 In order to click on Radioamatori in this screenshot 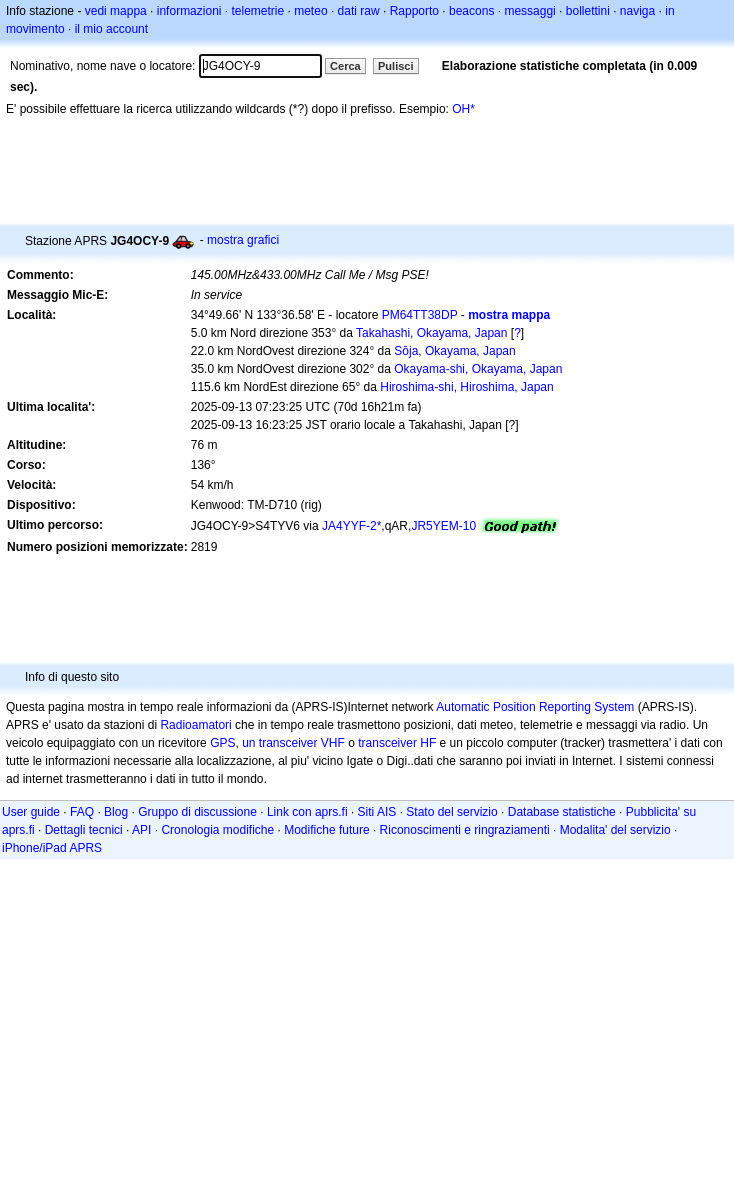, I will do `click(195, 725)`.